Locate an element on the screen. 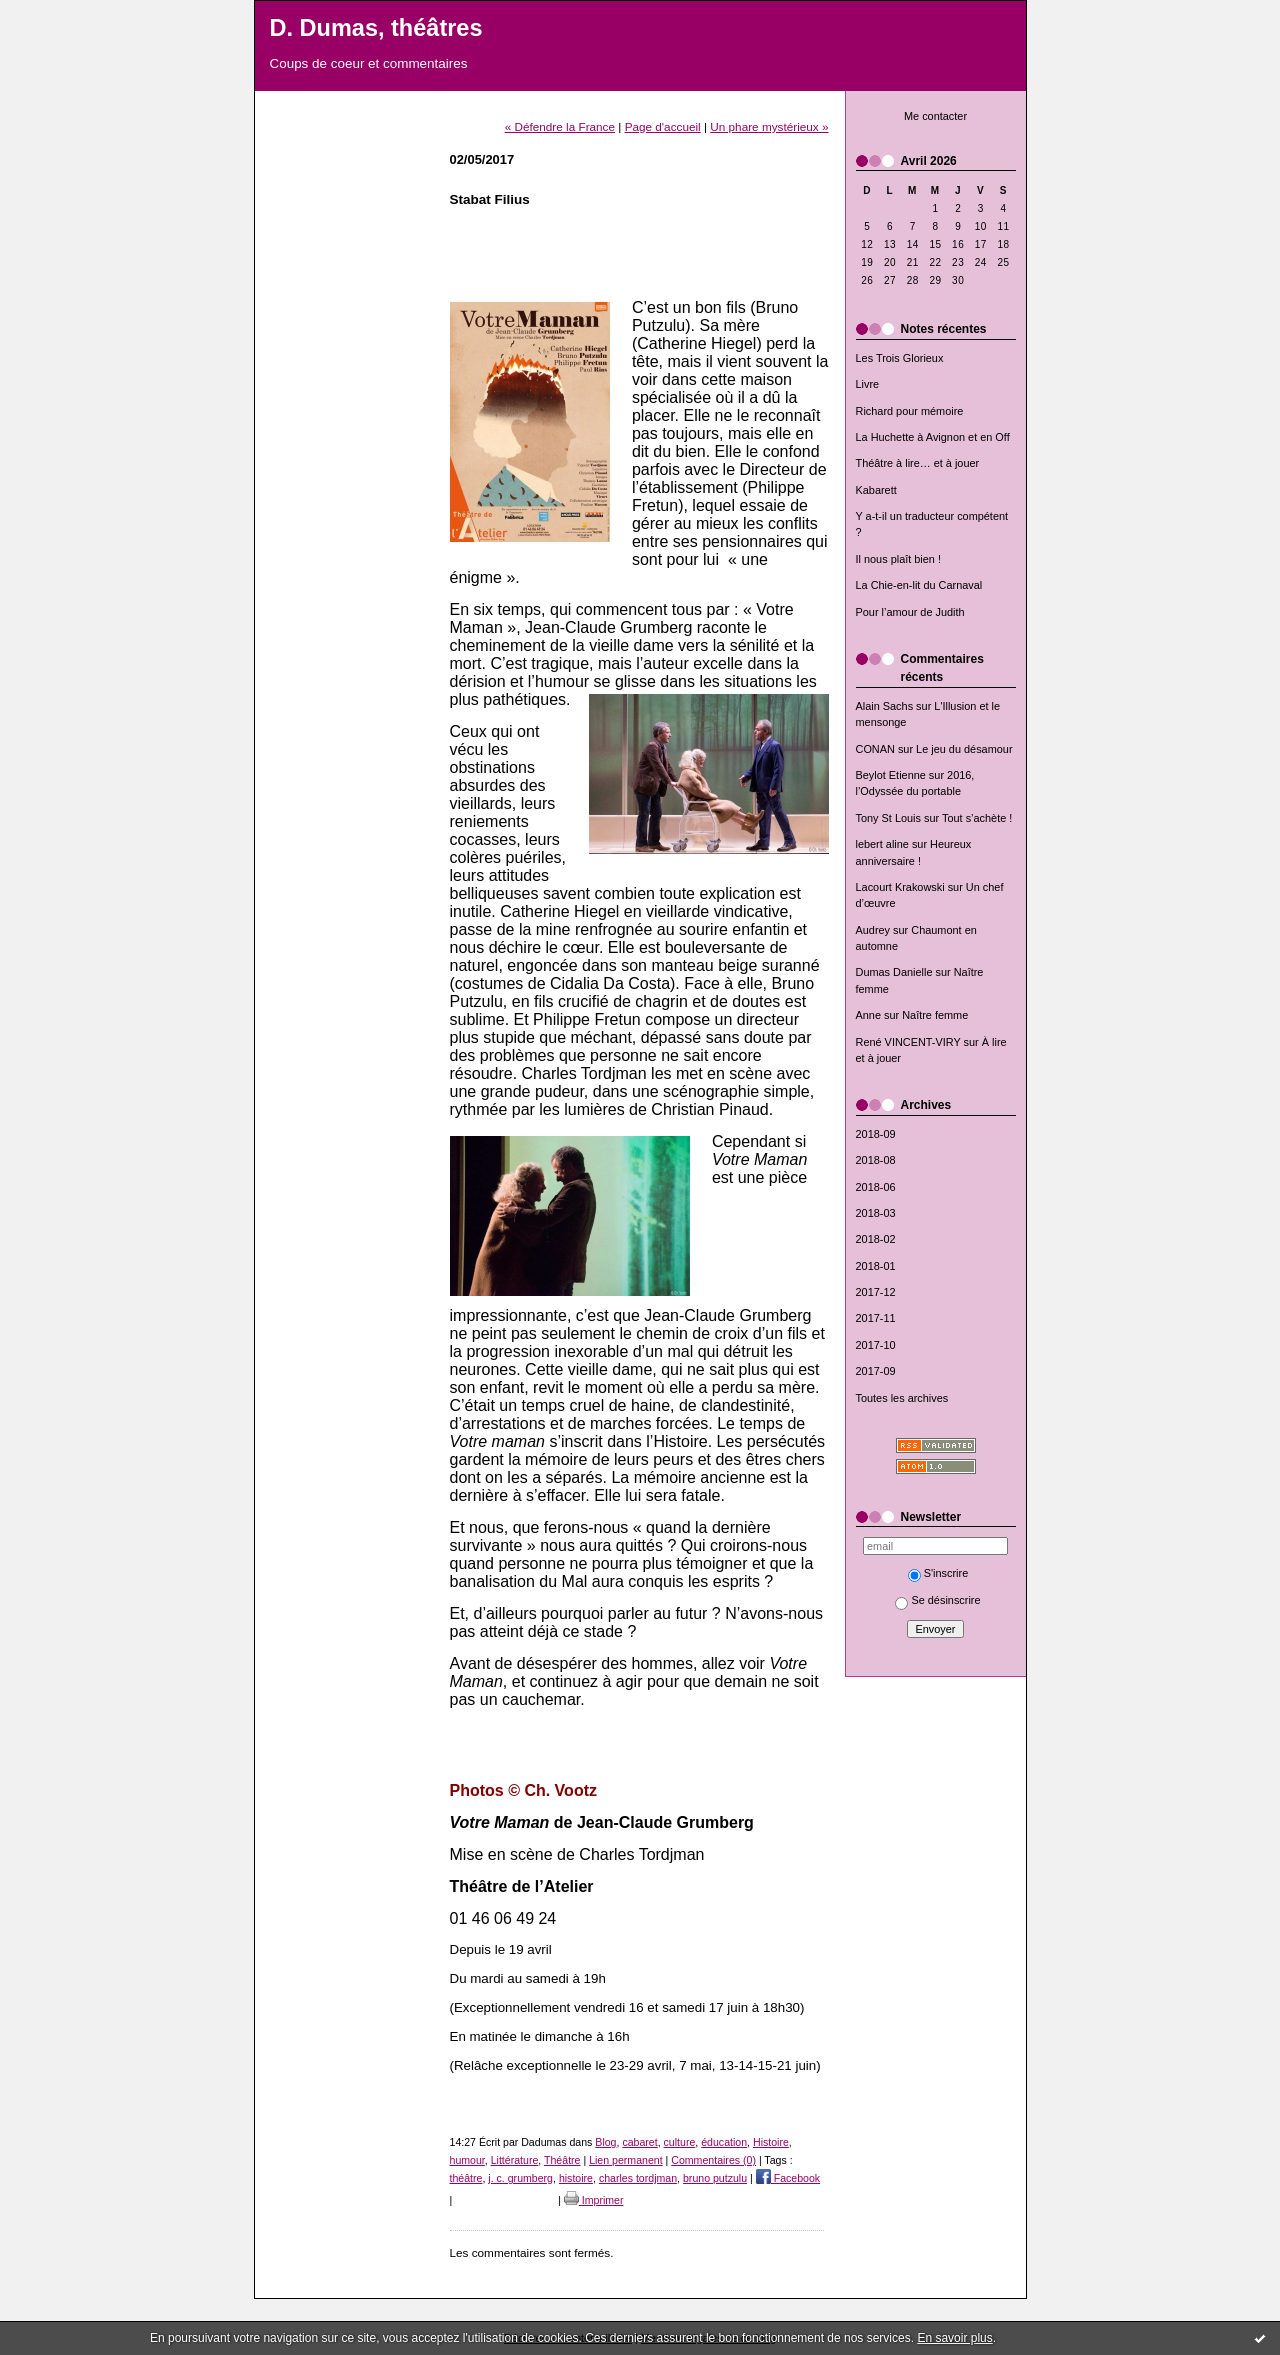 The width and height of the screenshot is (1280, 2355). 2017-09 is located at coordinates (876, 1371).